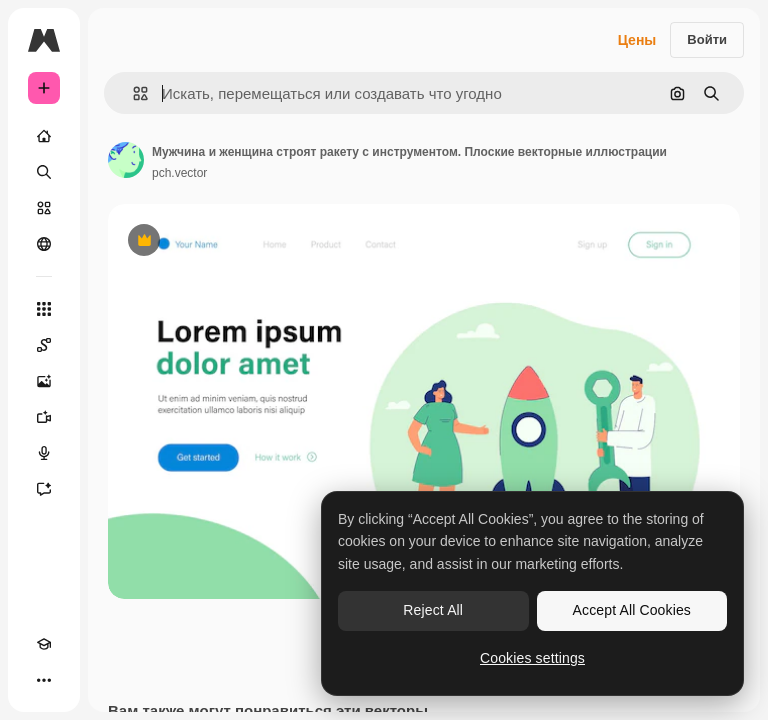 The height and width of the screenshot is (720, 768). Describe the element at coordinates (132, 93) in the screenshot. I see `[button]` at that location.